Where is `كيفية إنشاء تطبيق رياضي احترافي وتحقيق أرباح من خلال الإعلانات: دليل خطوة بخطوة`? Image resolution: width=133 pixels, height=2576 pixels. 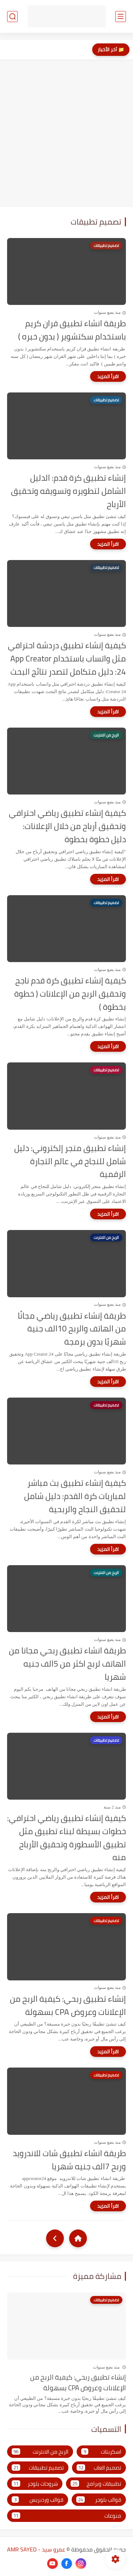 كيفية إنشاء تطبيق رياضي احترافي وتحقيق أرباح من خلال الإعلانات: دليل خطوة بخطوة is located at coordinates (67, 826).